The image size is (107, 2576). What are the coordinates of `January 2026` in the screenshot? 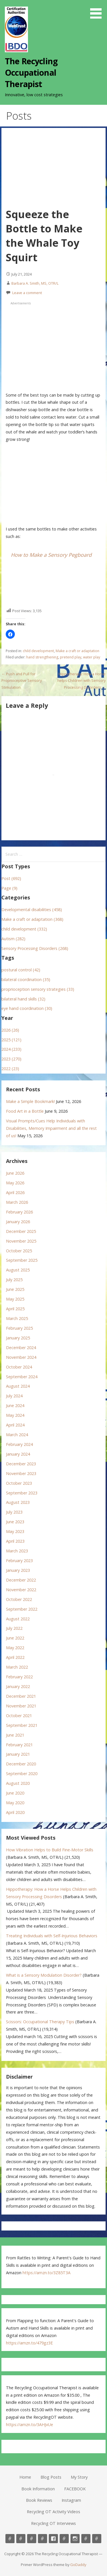 It's located at (18, 1221).